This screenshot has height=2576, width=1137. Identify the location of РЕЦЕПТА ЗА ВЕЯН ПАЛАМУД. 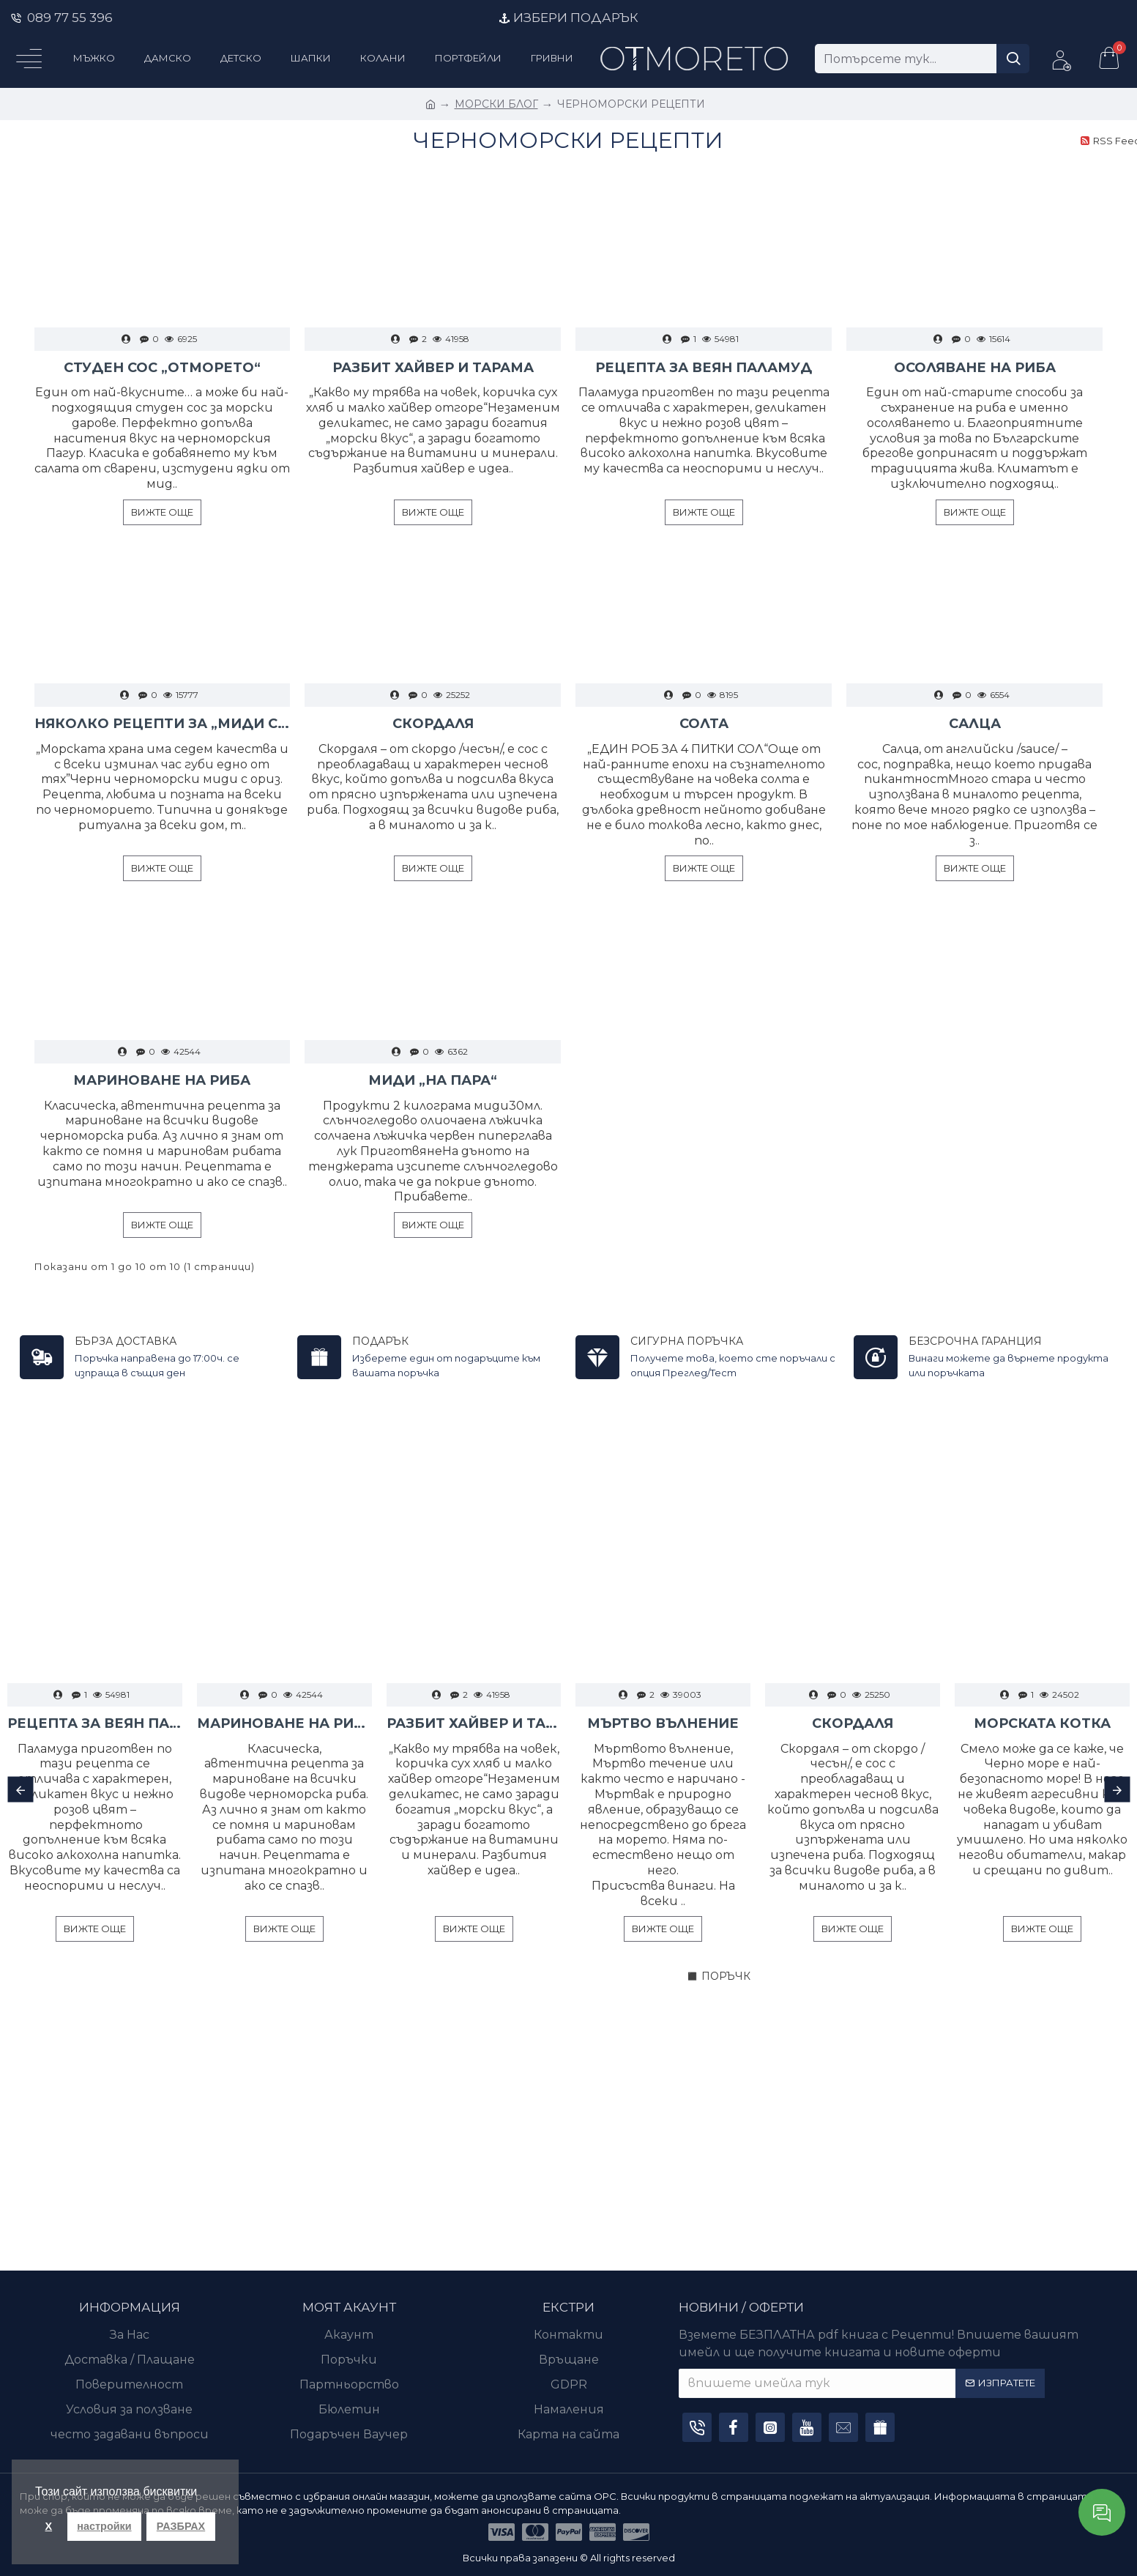
(703, 368).